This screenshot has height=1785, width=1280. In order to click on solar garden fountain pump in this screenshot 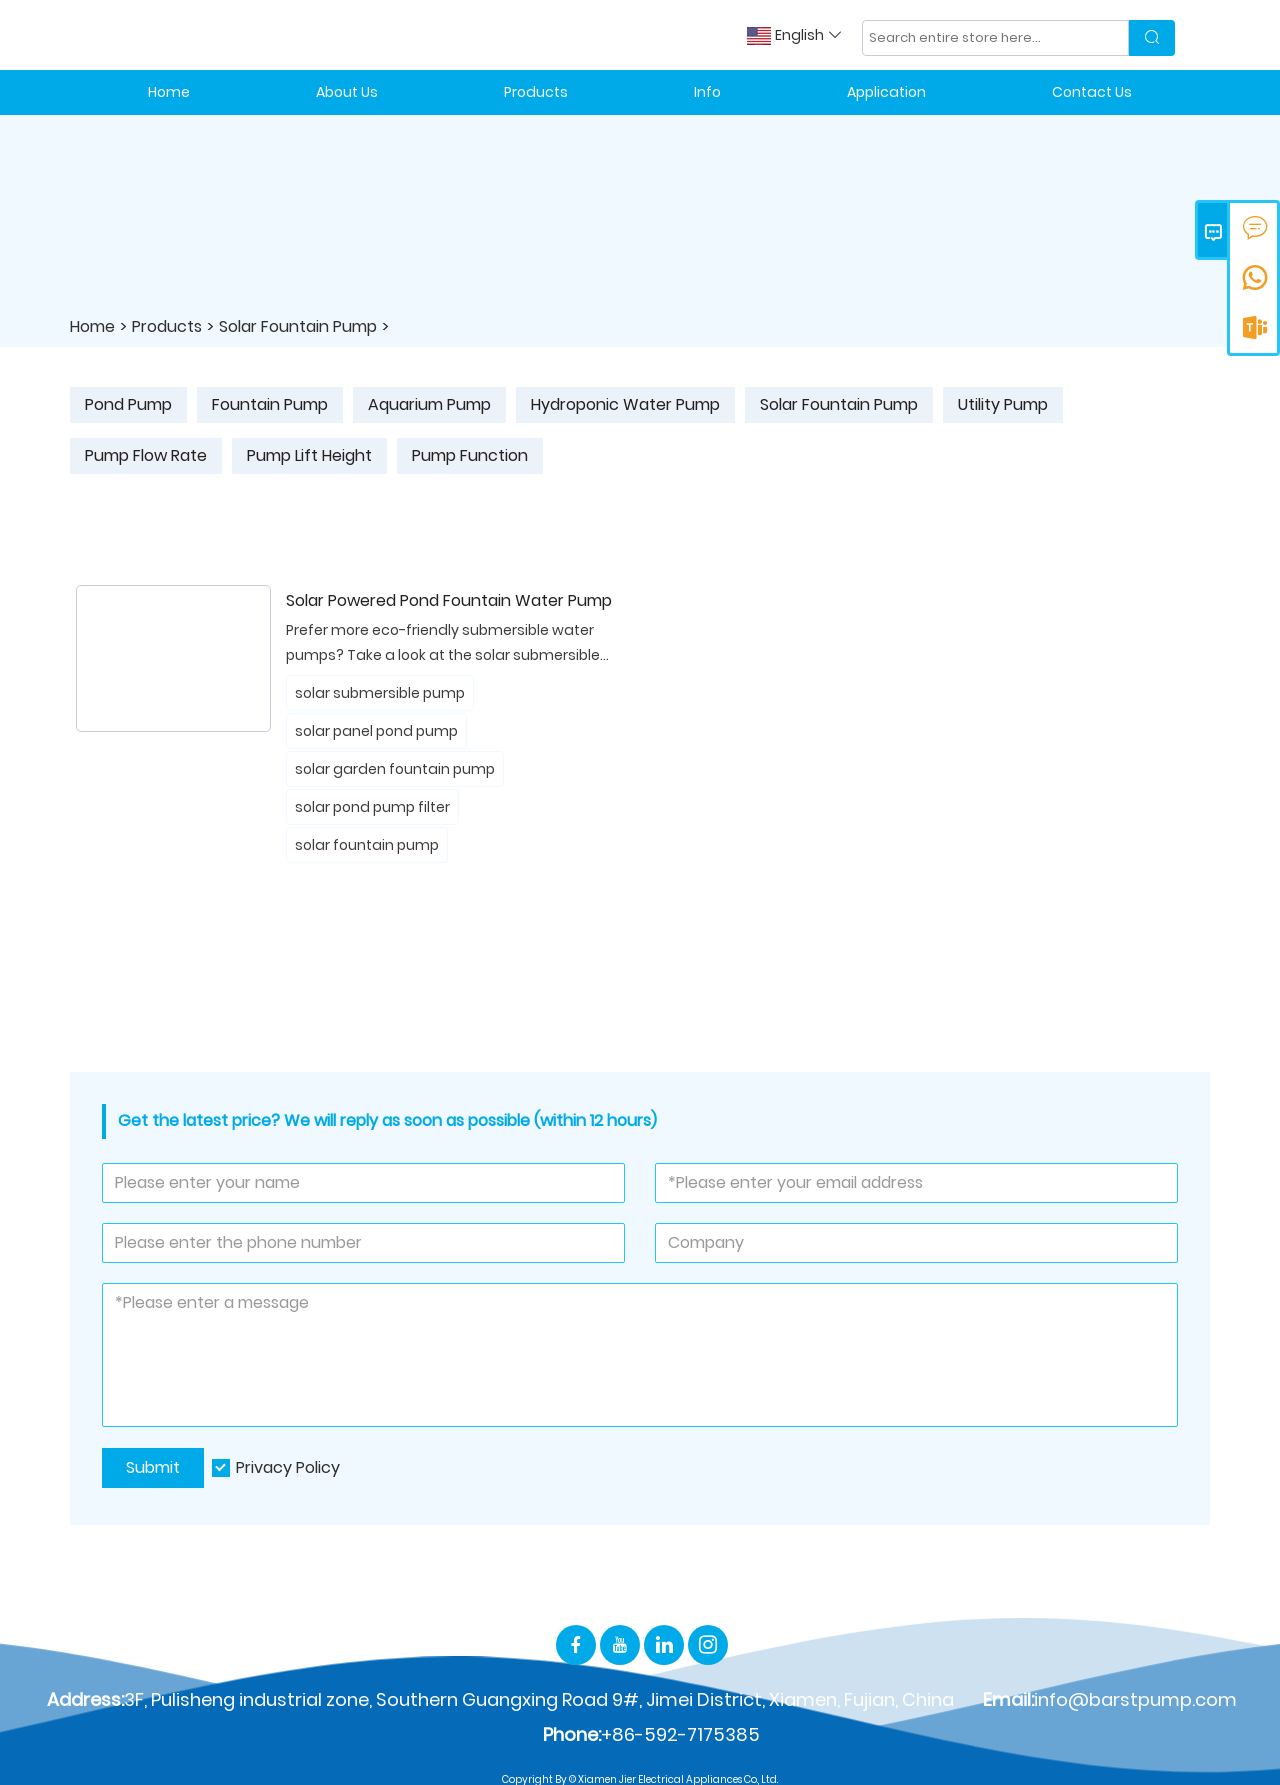, I will do `click(395, 769)`.